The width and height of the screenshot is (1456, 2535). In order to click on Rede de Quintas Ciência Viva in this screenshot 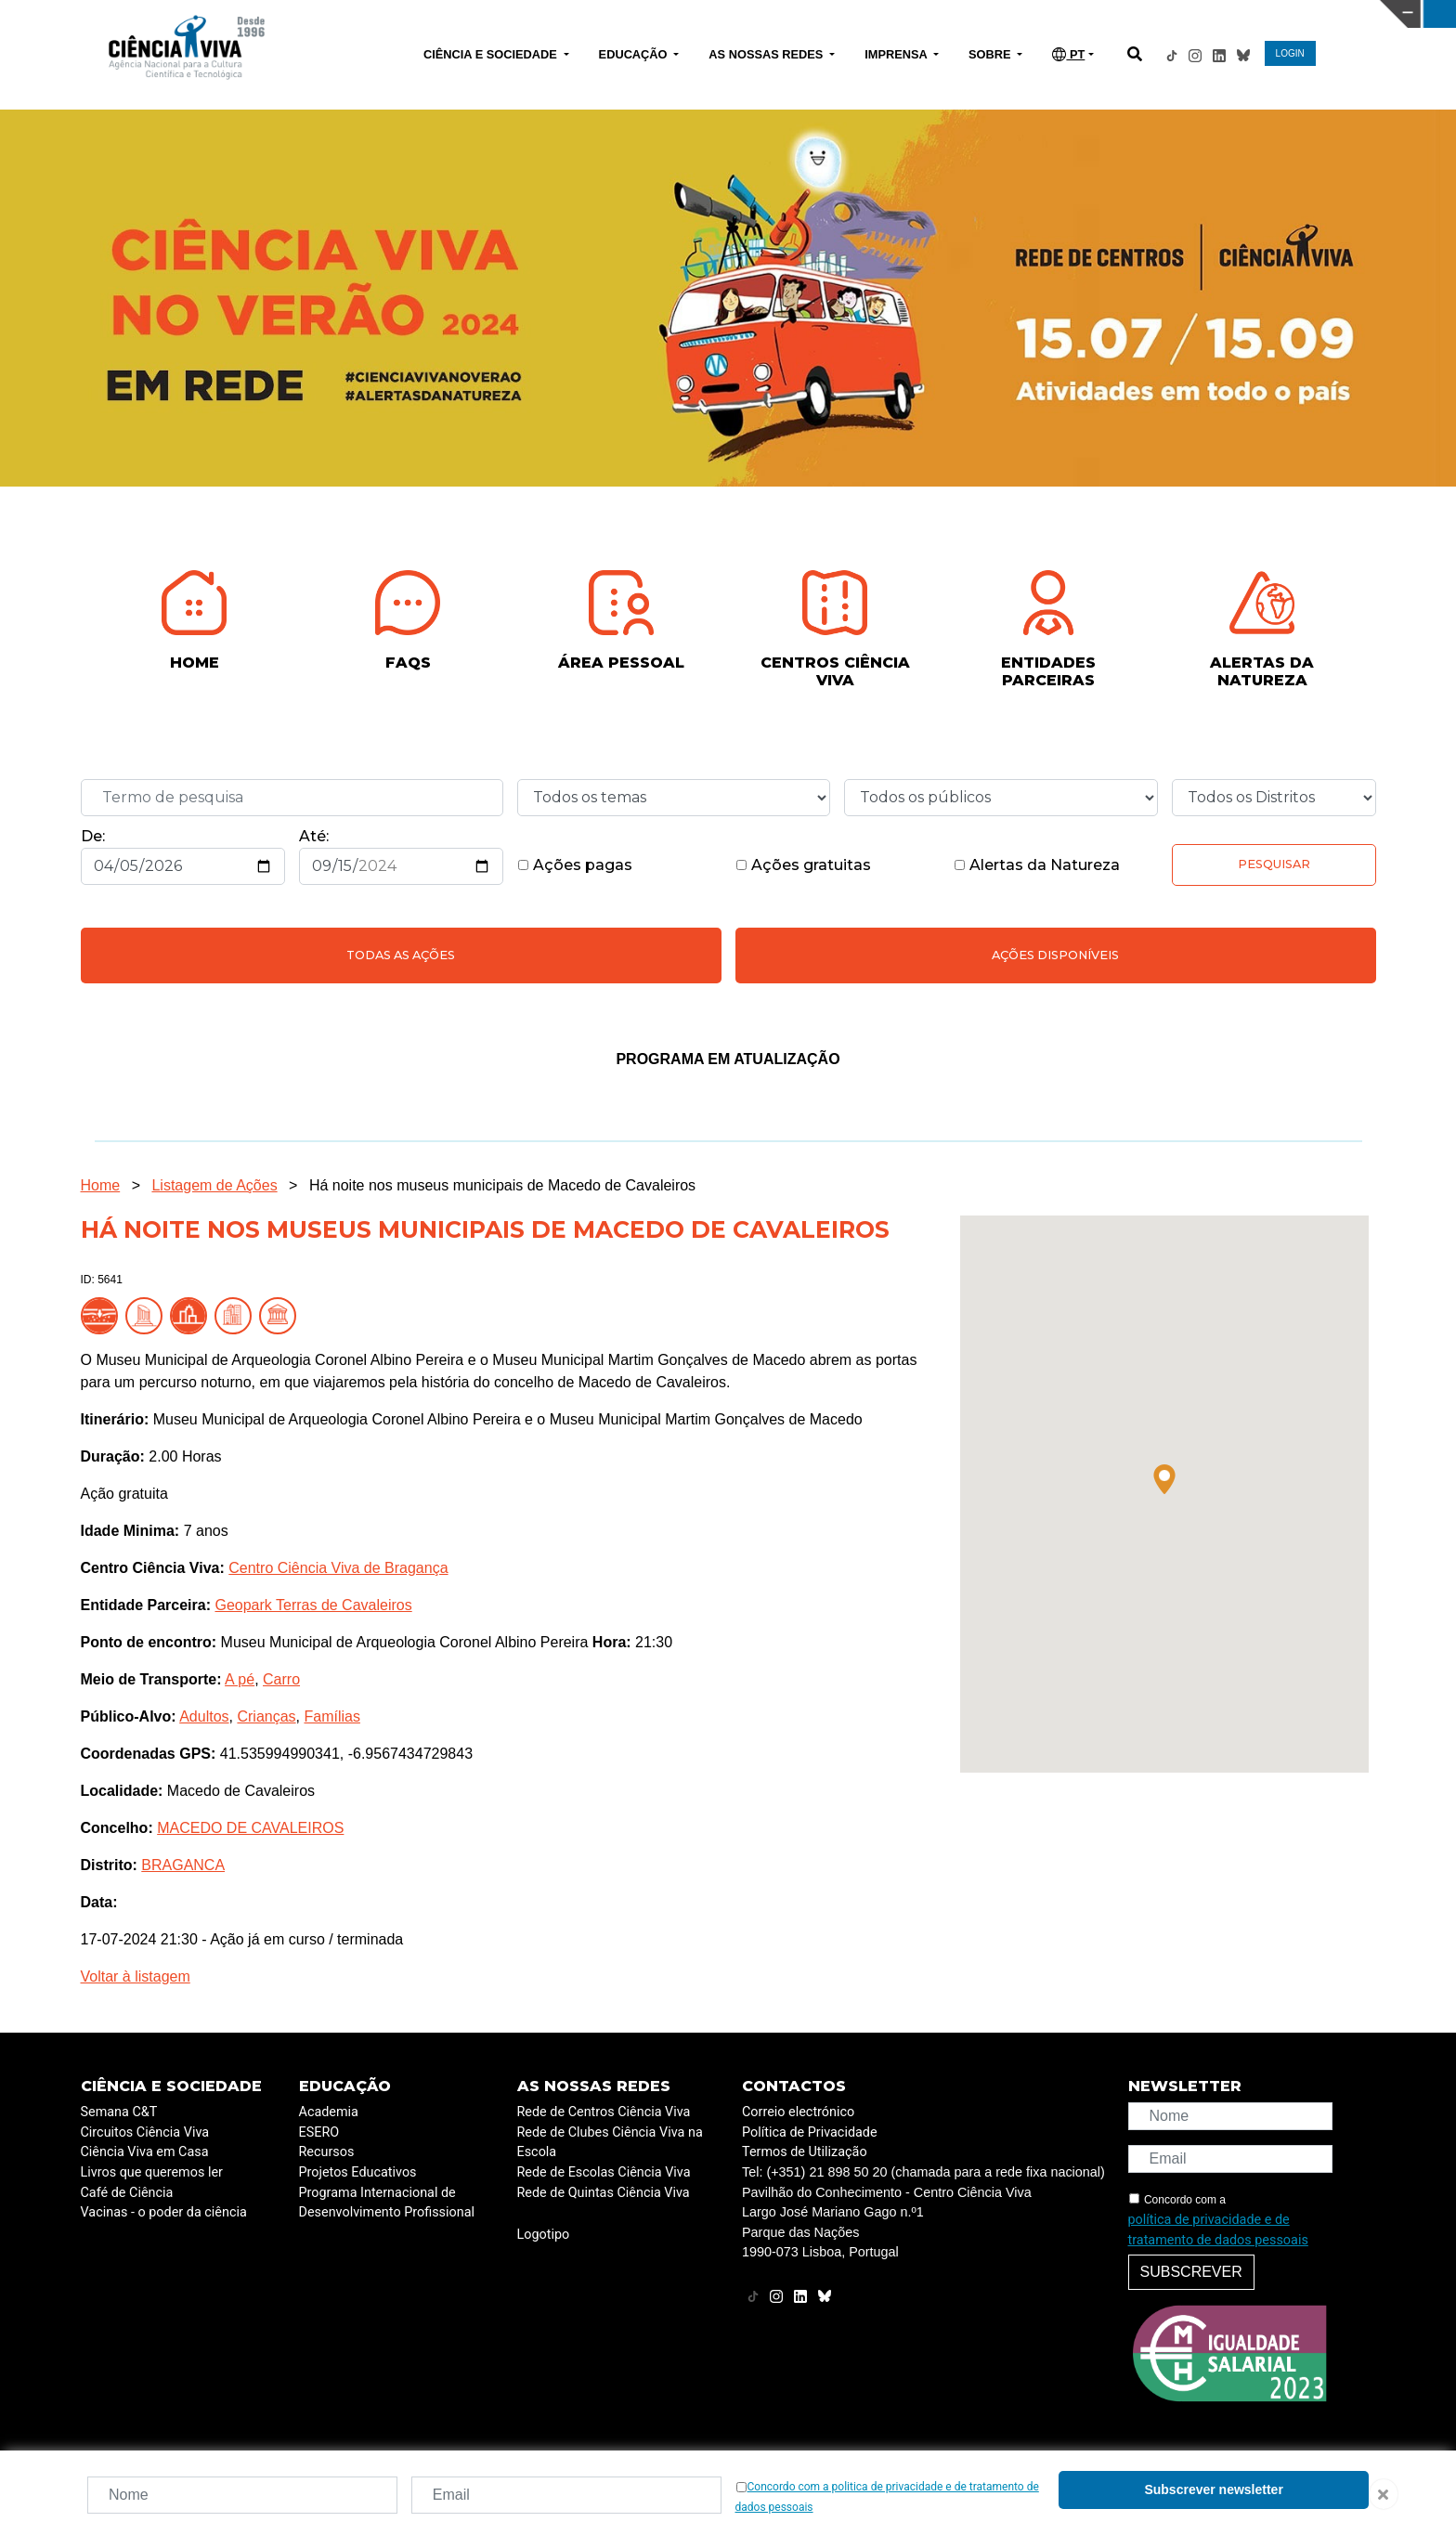, I will do `click(603, 2193)`.